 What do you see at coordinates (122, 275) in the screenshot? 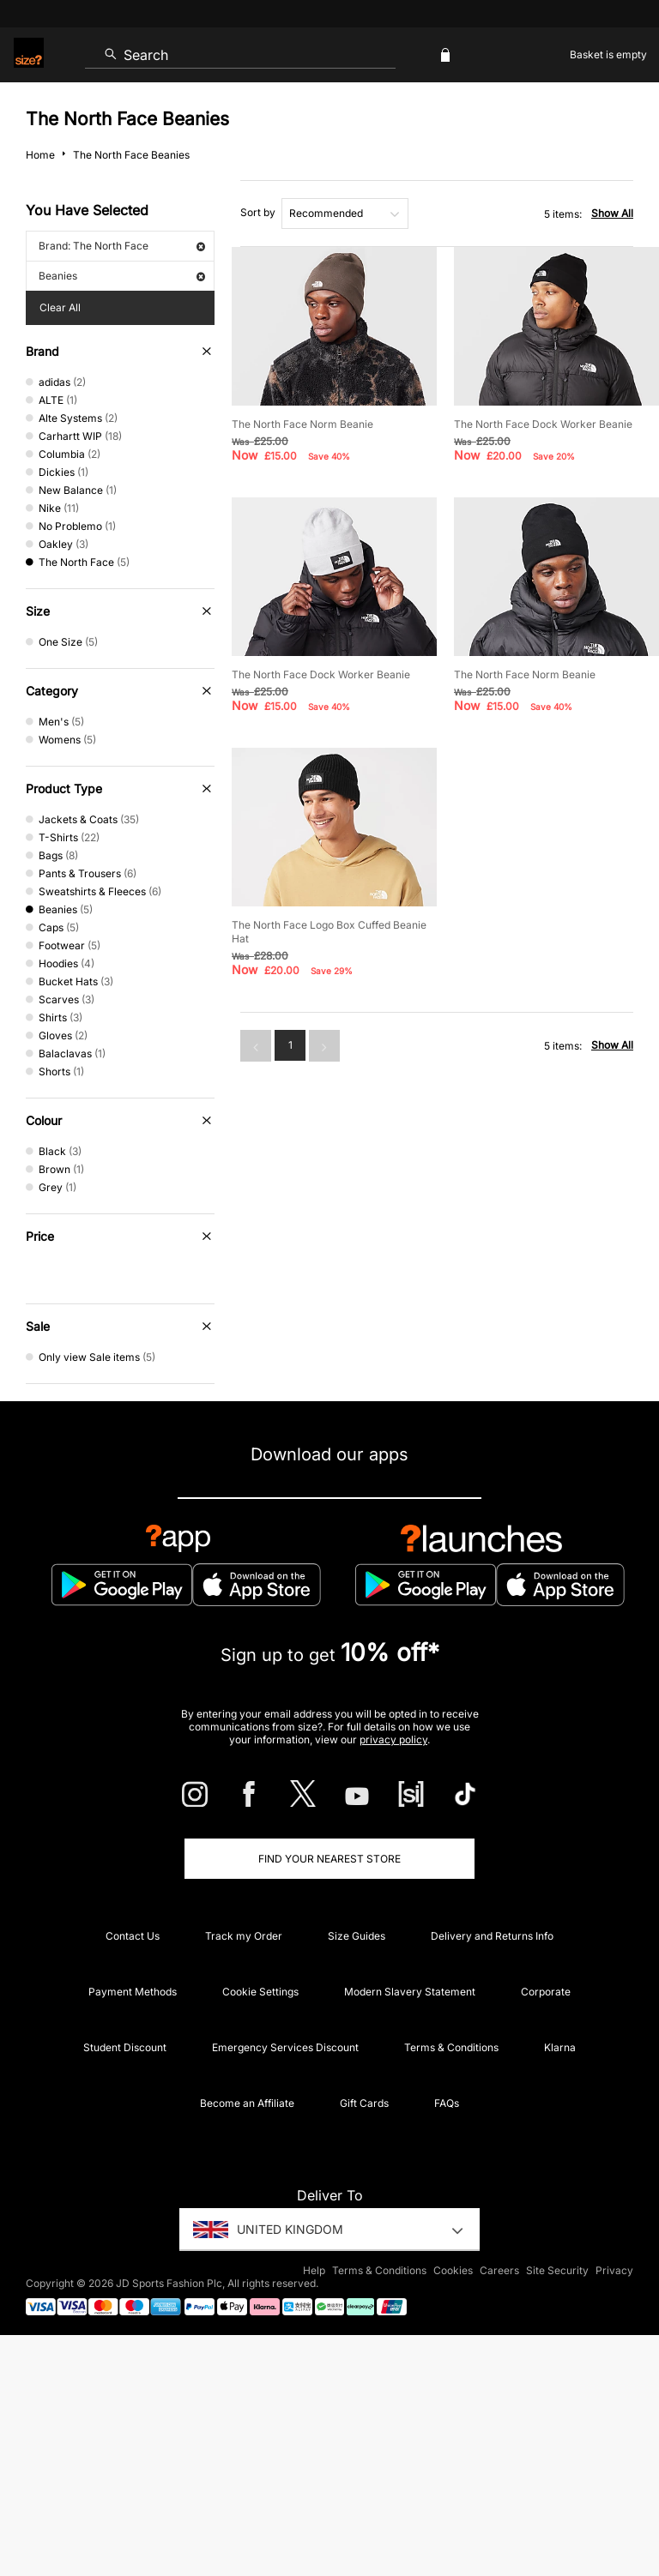
I see `Beanies` at bounding box center [122, 275].